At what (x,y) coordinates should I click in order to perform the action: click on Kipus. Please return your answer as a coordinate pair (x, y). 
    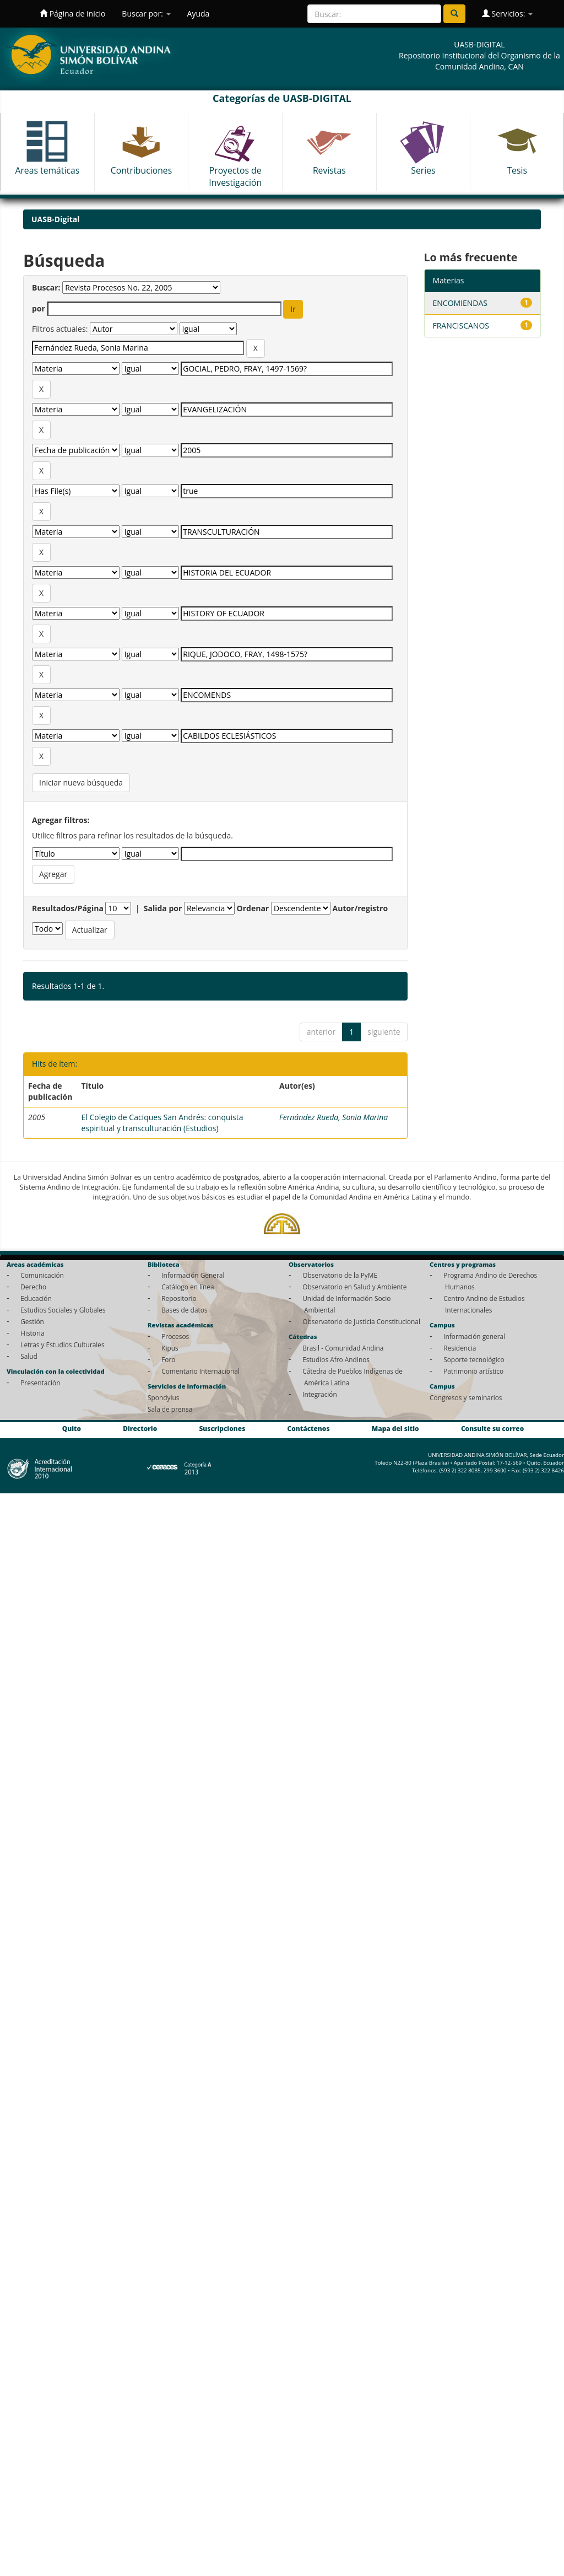
    Looking at the image, I should click on (169, 1347).